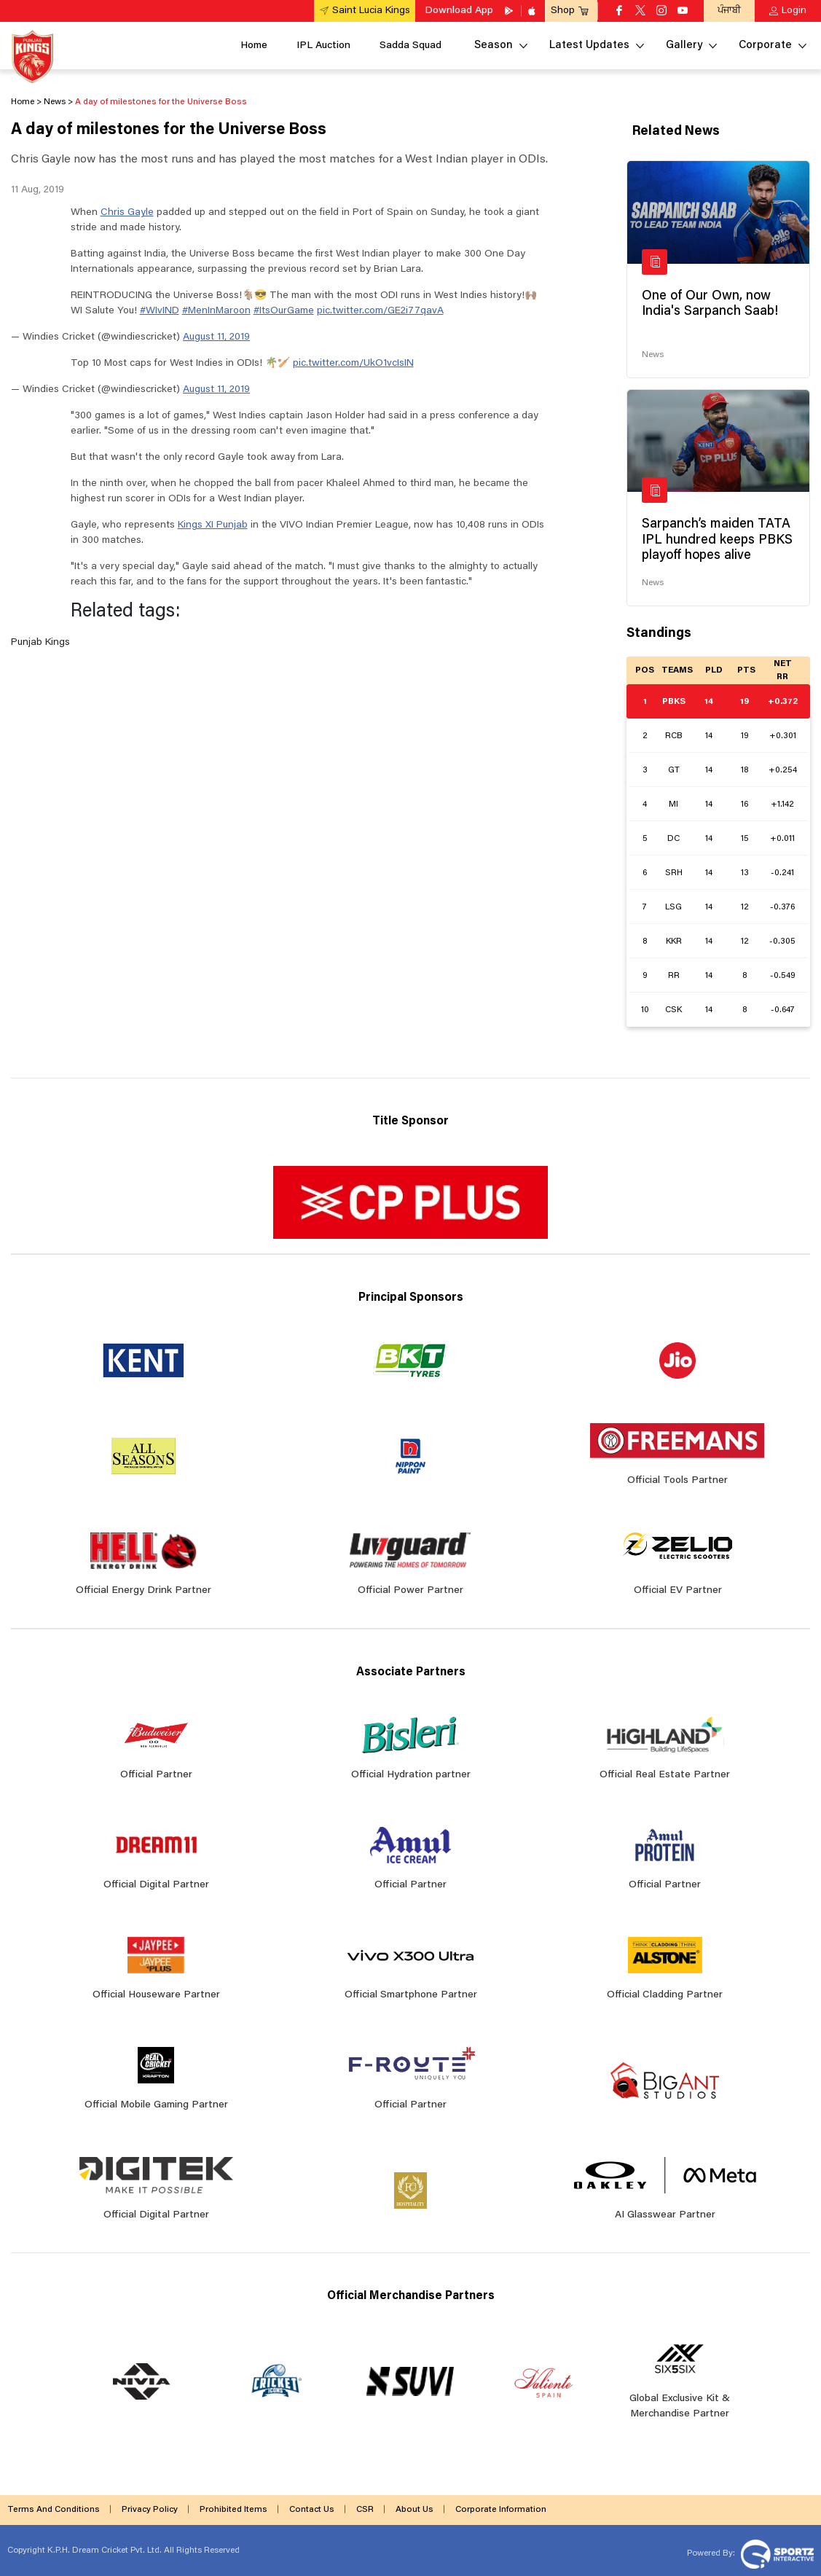 The width and height of the screenshot is (821, 2576). What do you see at coordinates (127, 213) in the screenshot?
I see `Chris Gayle` at bounding box center [127, 213].